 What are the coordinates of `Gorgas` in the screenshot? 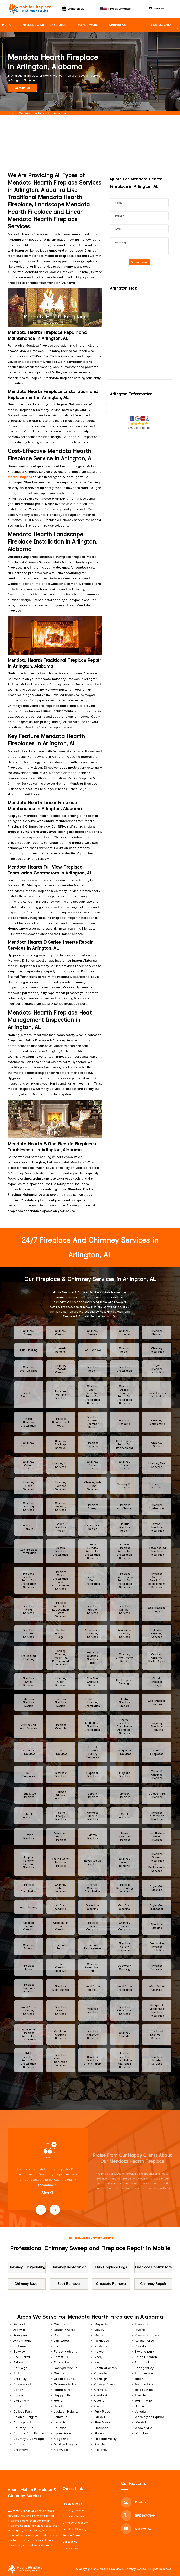 It's located at (59, 2373).